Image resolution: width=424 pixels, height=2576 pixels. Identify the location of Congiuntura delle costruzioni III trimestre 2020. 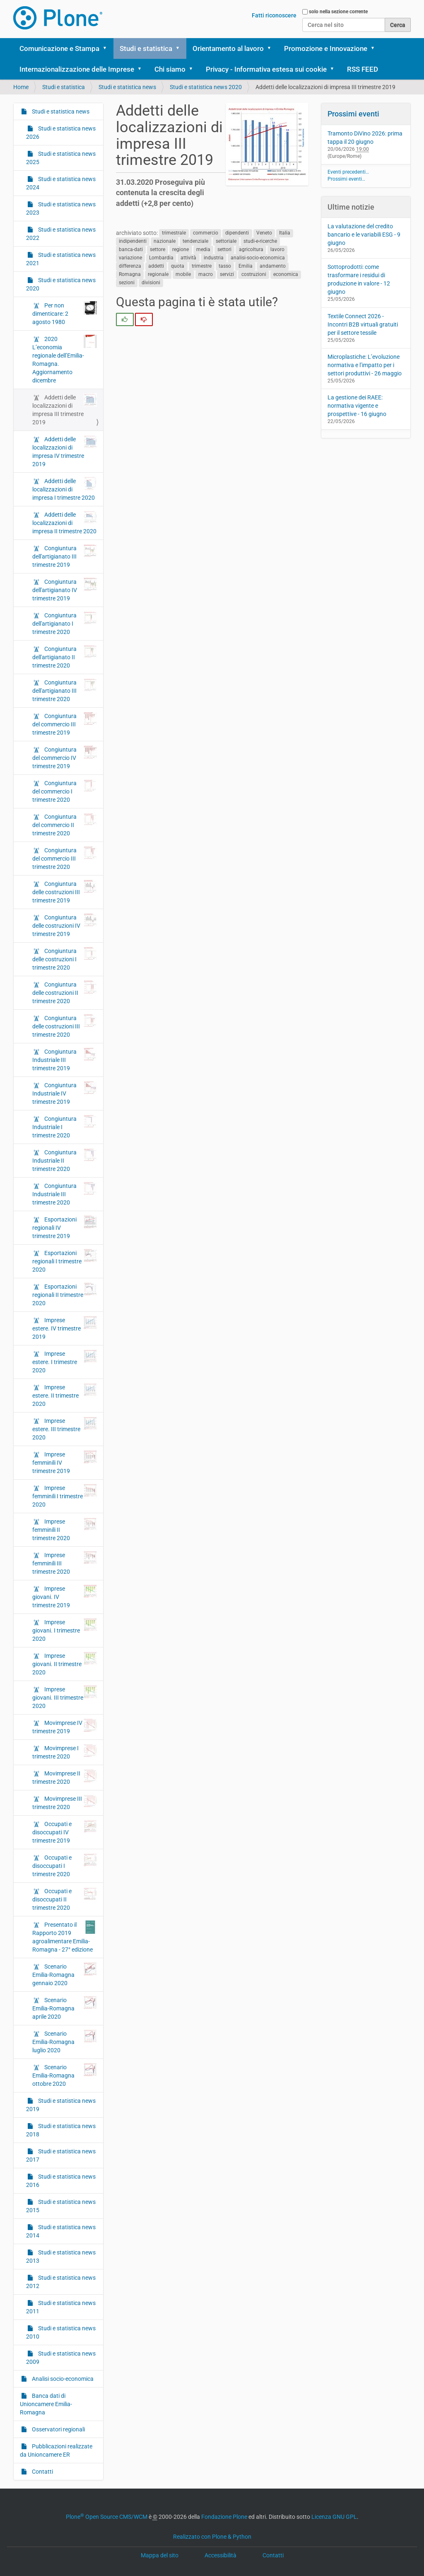
(64, 1026).